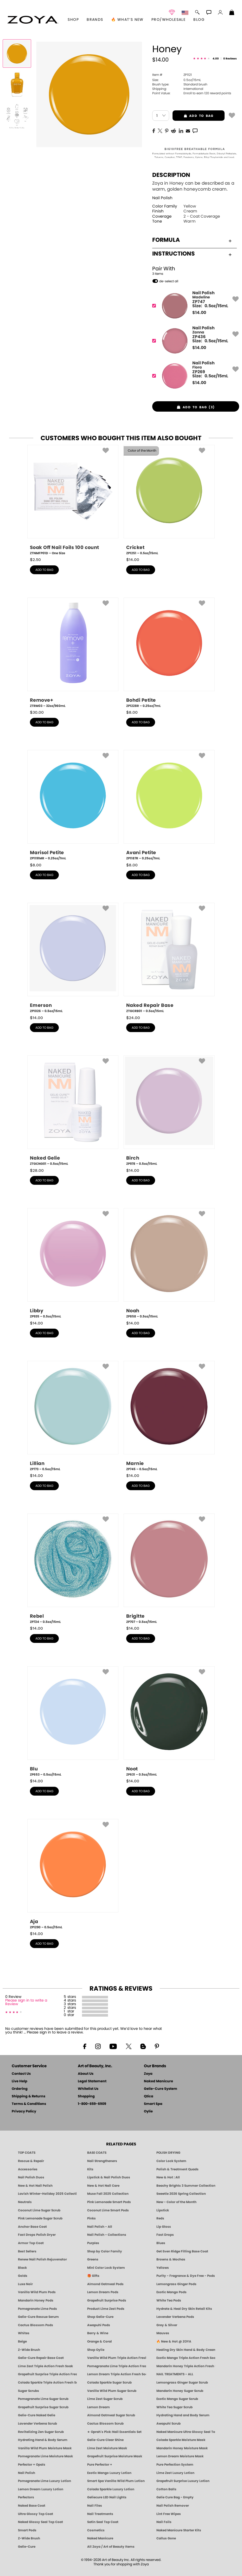 The width and height of the screenshot is (242, 2576). Describe the element at coordinates (72, 1874) in the screenshot. I see `[ZP1290, Aja, 0.5oz/15mL]` at that location.